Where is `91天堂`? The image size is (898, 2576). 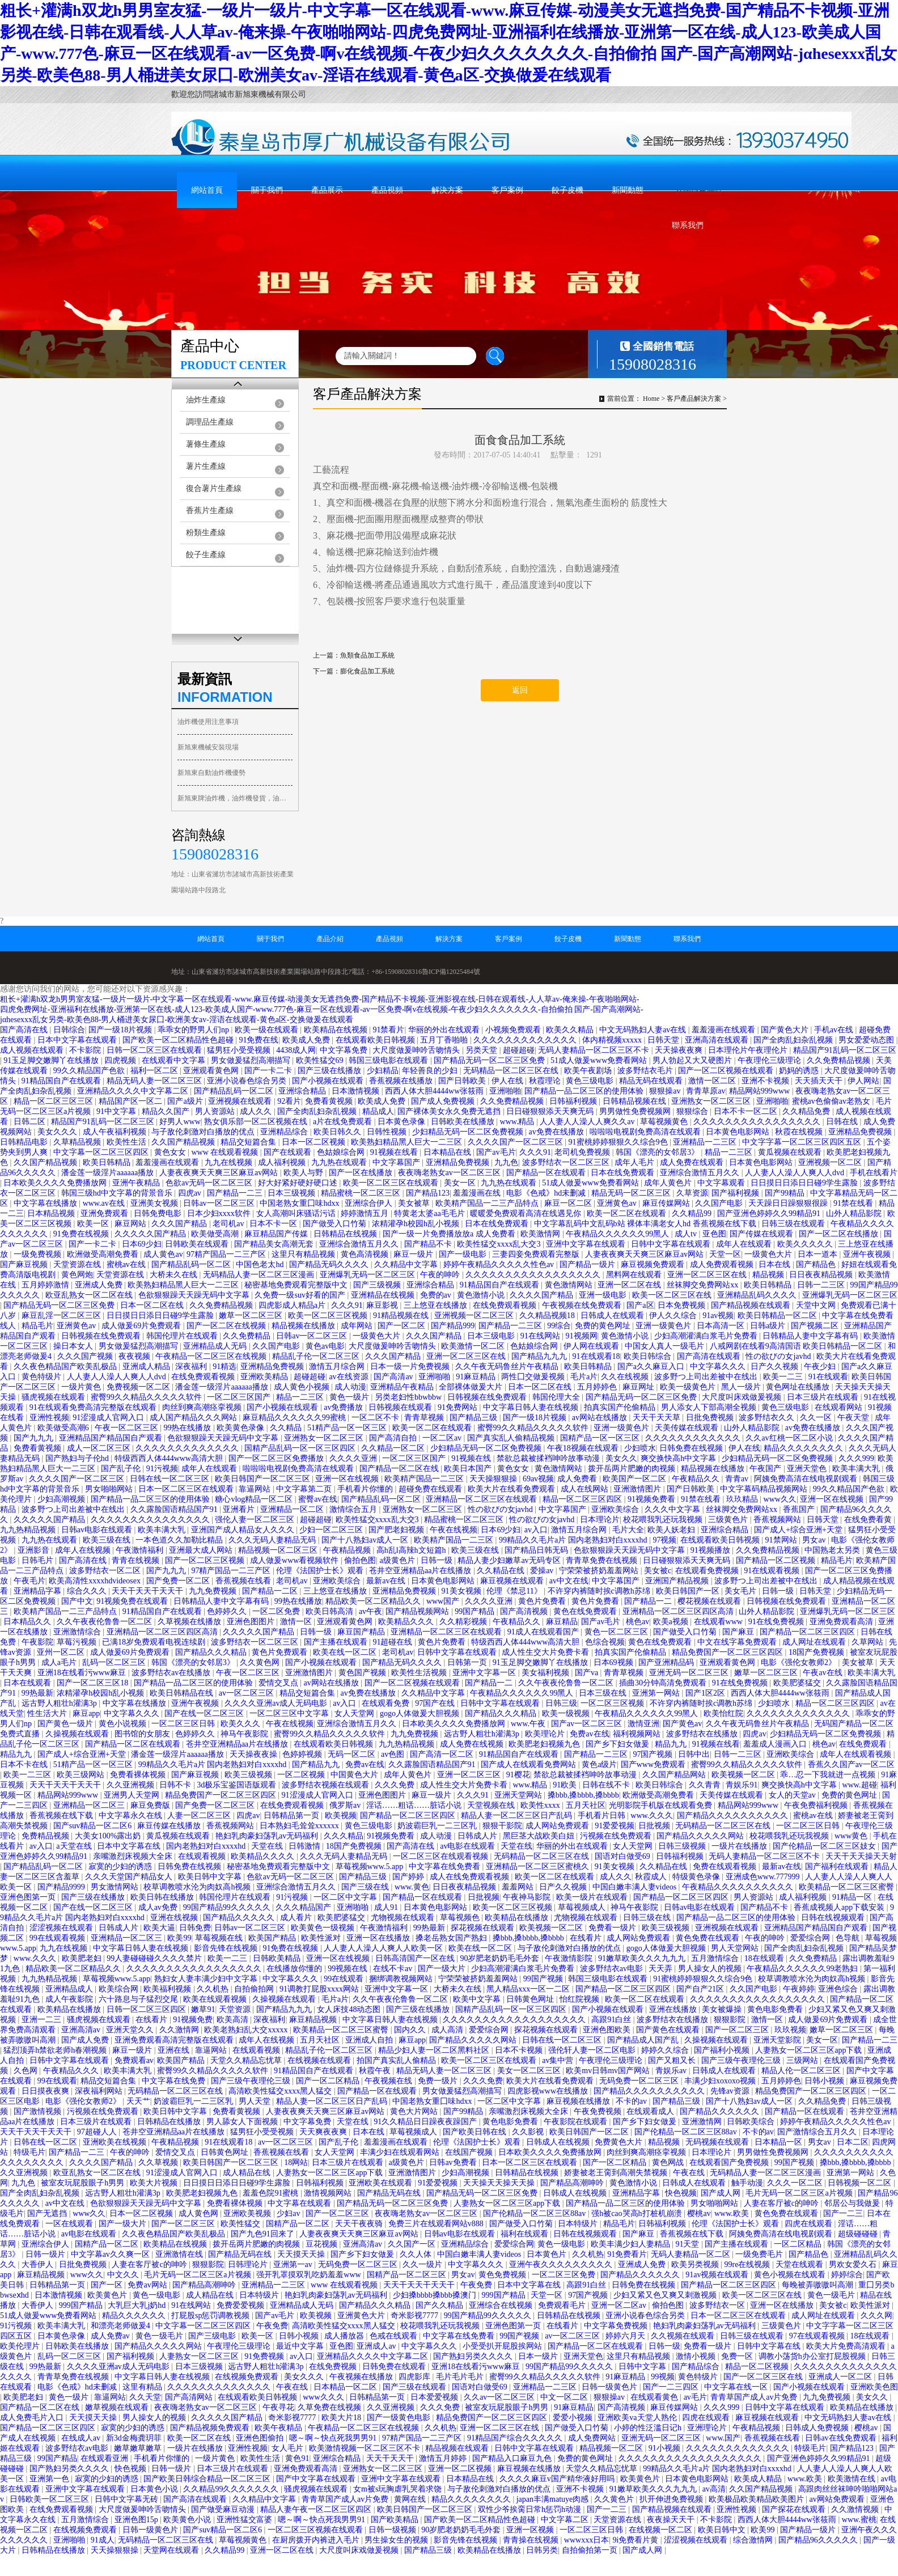 91天堂 is located at coordinates (688, 2244).